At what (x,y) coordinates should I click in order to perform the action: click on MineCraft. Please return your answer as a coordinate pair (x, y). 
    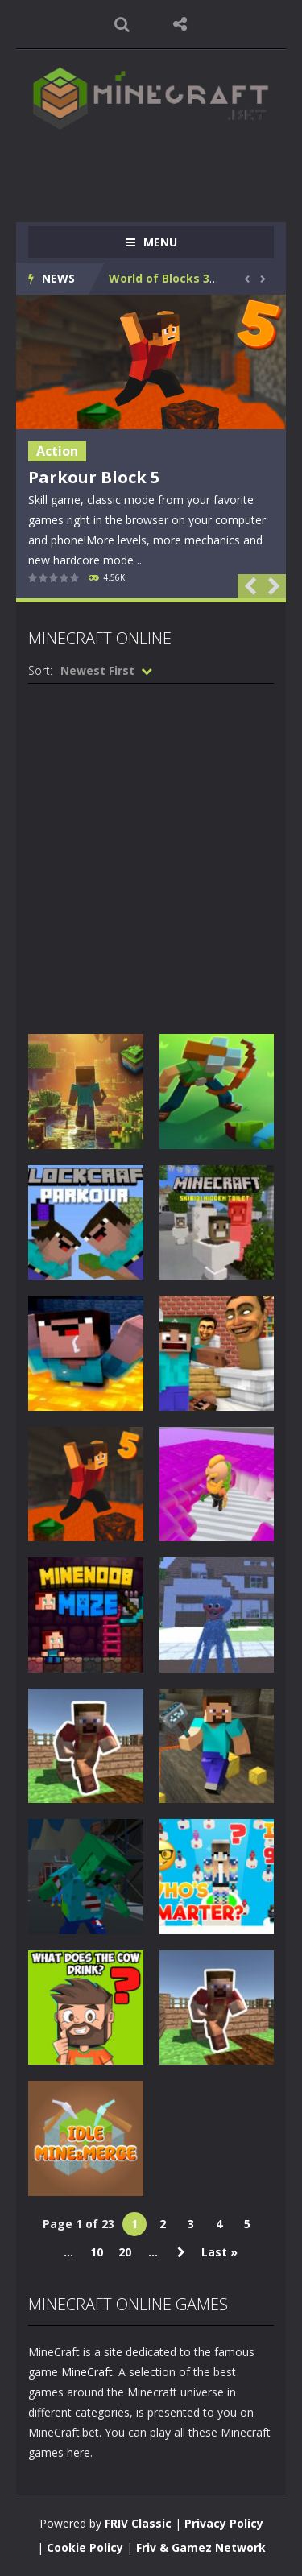
    Looking at the image, I should click on (87, 2372).